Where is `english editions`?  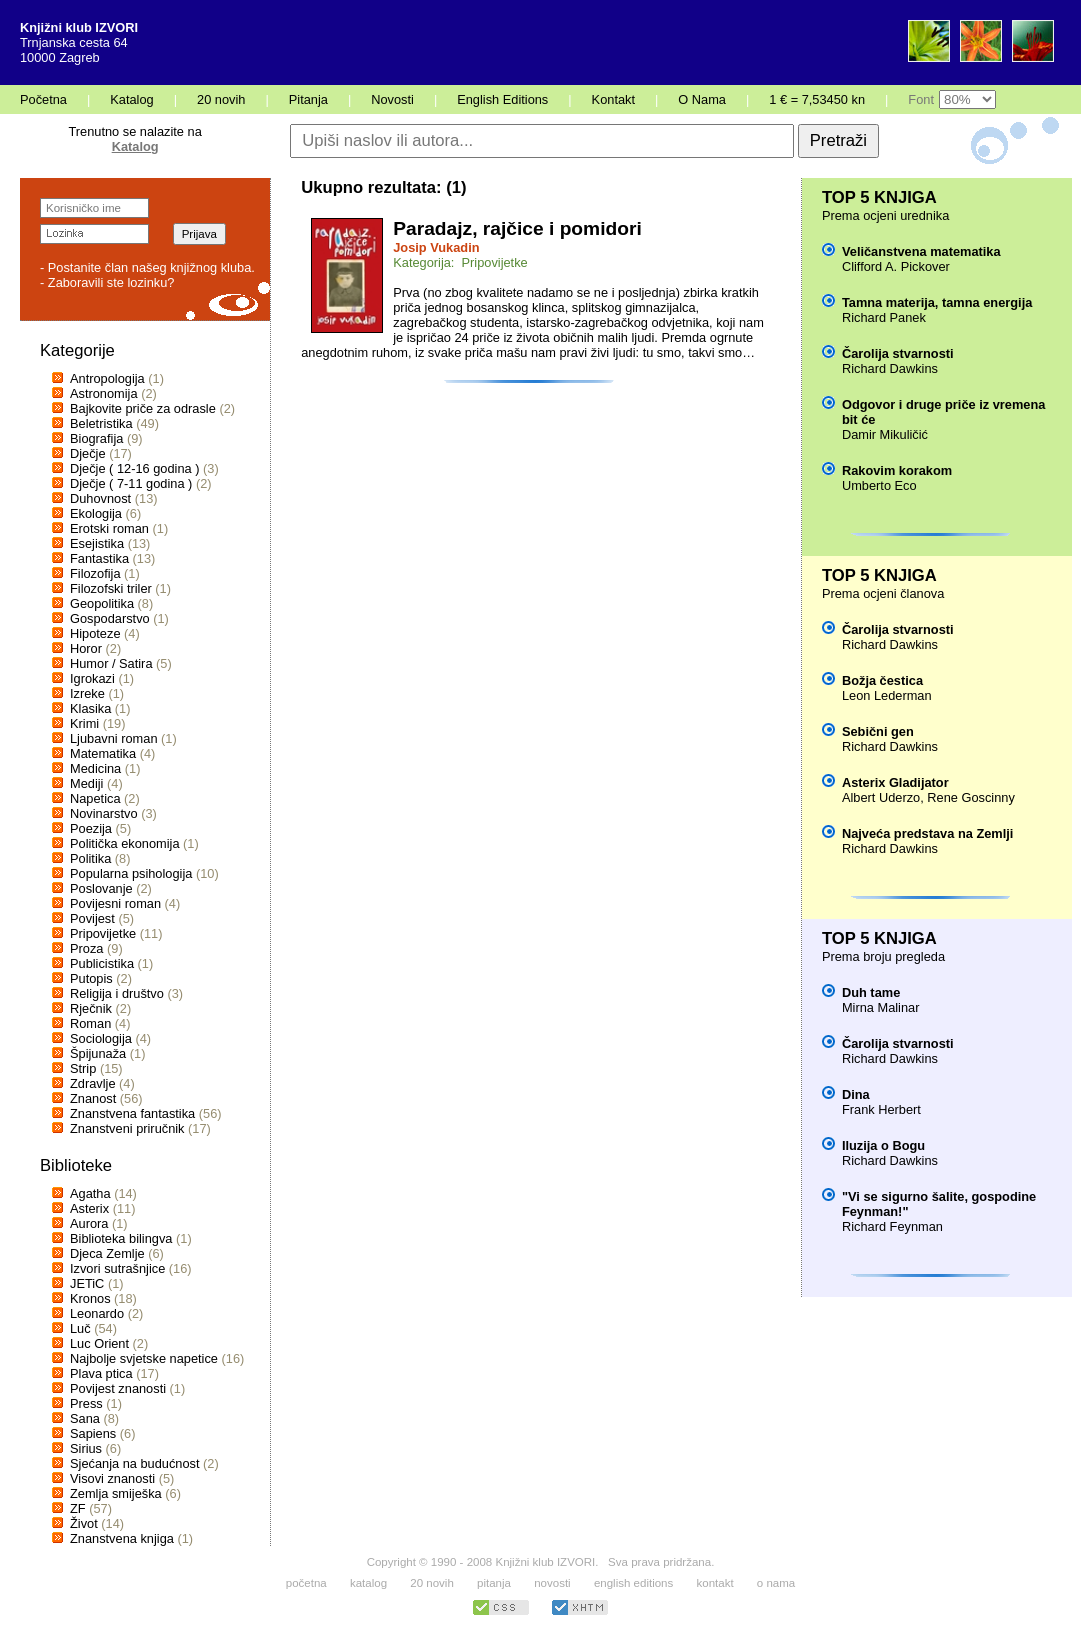 english editions is located at coordinates (633, 1583).